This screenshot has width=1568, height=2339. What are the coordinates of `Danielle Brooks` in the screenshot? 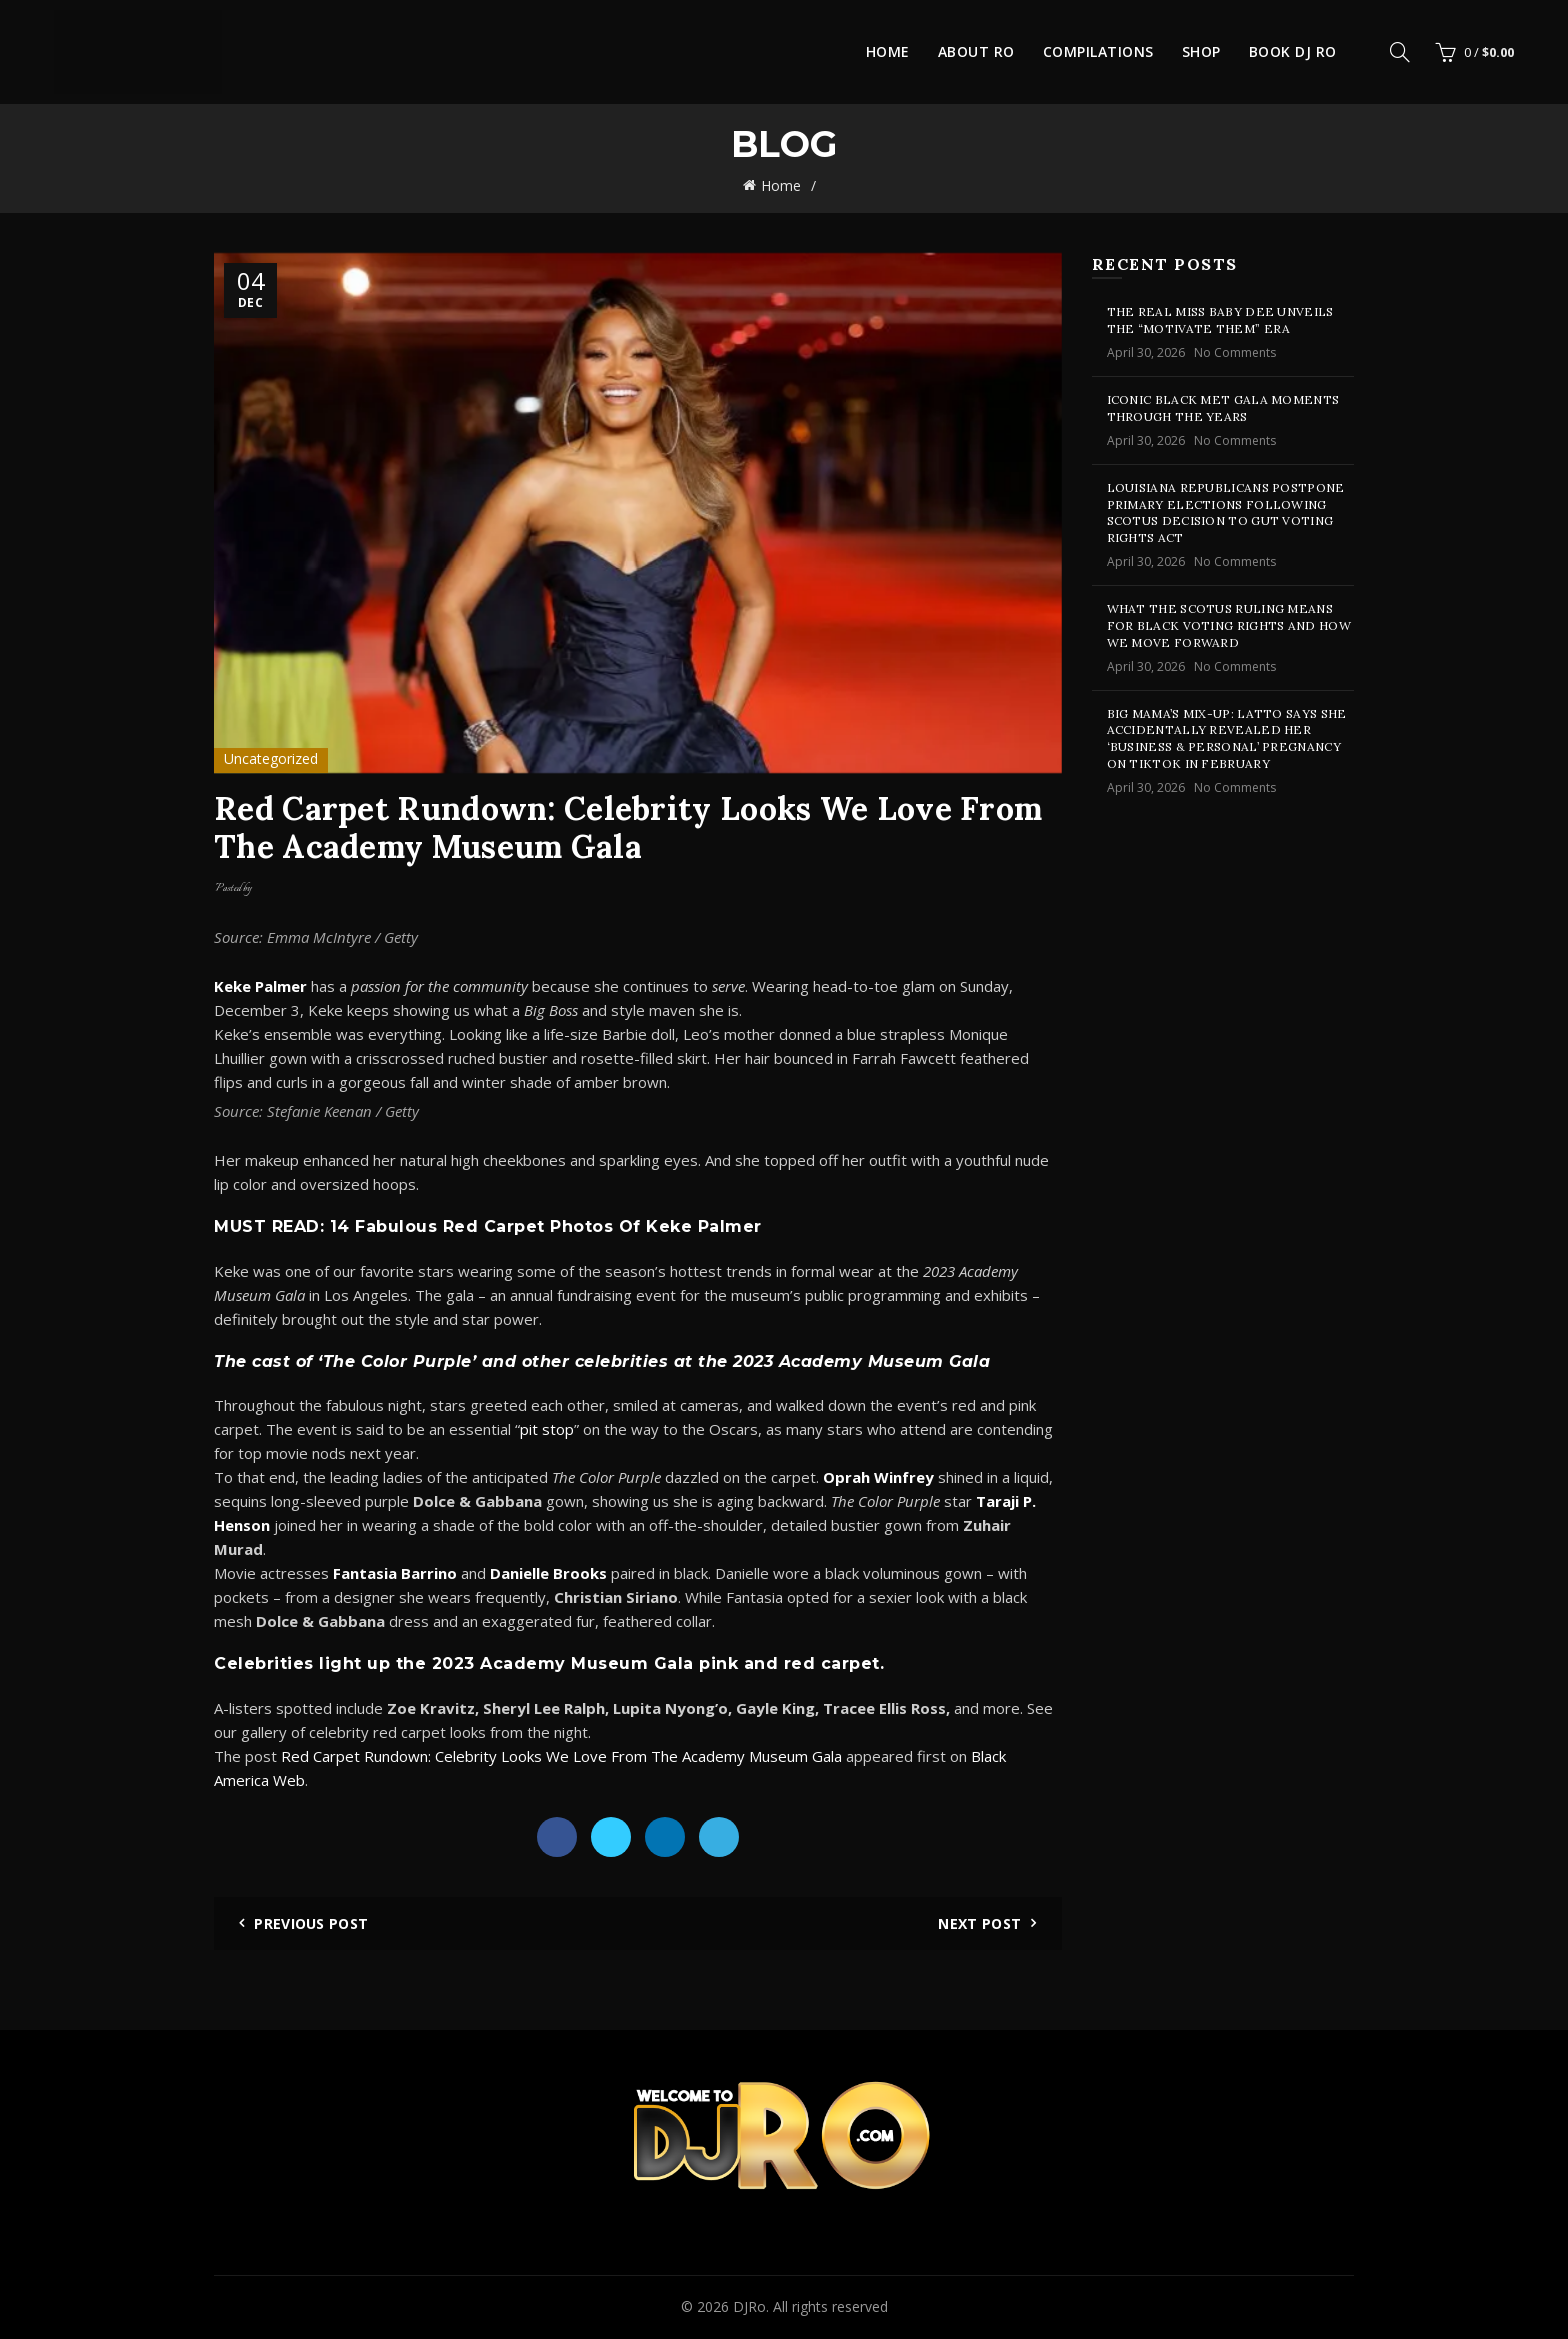 It's located at (548, 1573).